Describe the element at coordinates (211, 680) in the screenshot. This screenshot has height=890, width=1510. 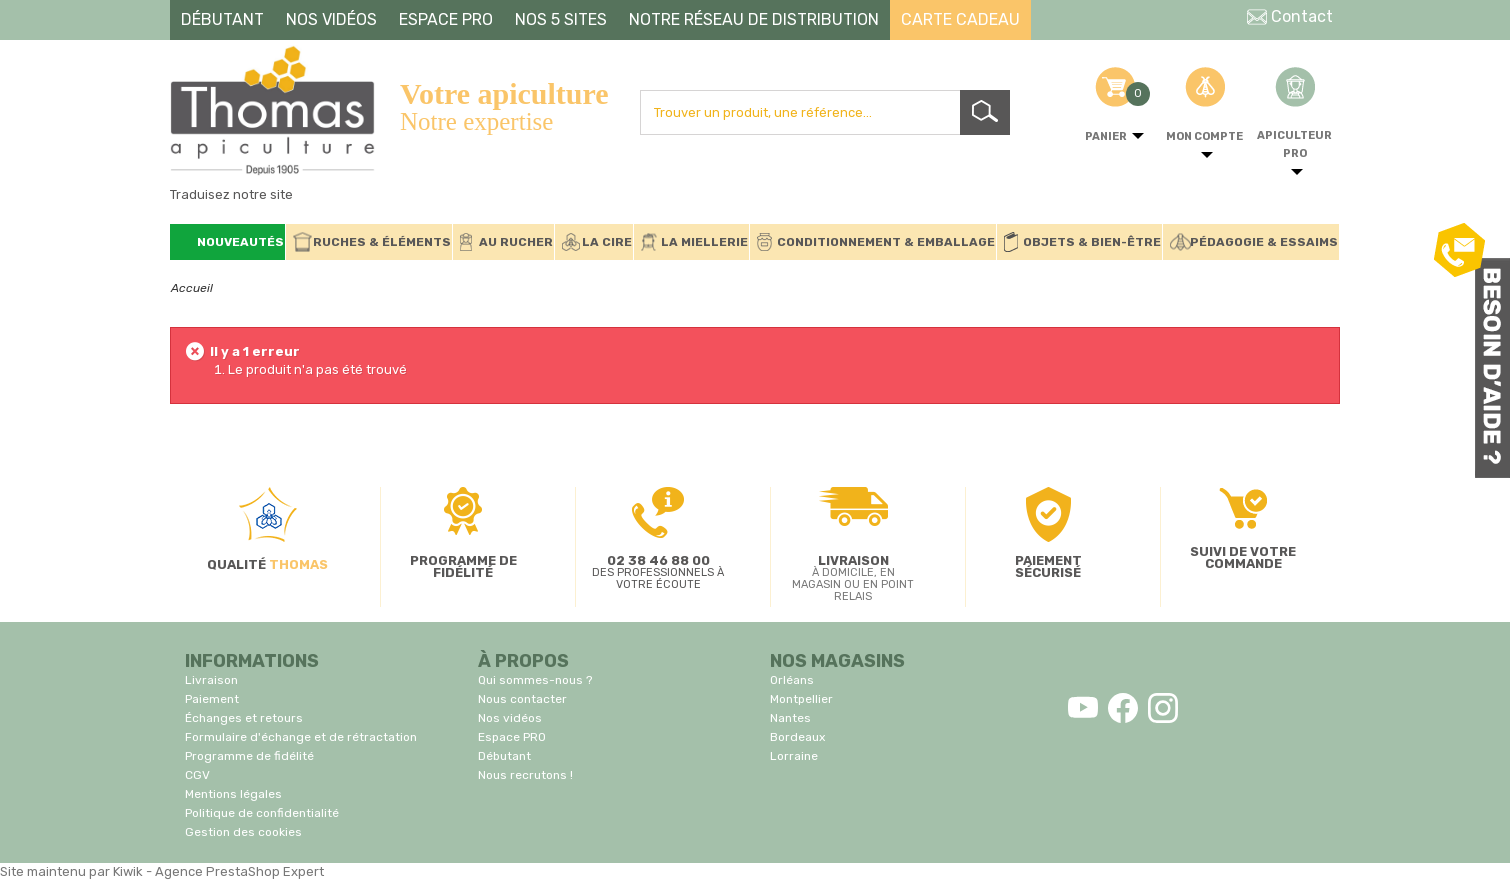
I see `Livraison` at that location.